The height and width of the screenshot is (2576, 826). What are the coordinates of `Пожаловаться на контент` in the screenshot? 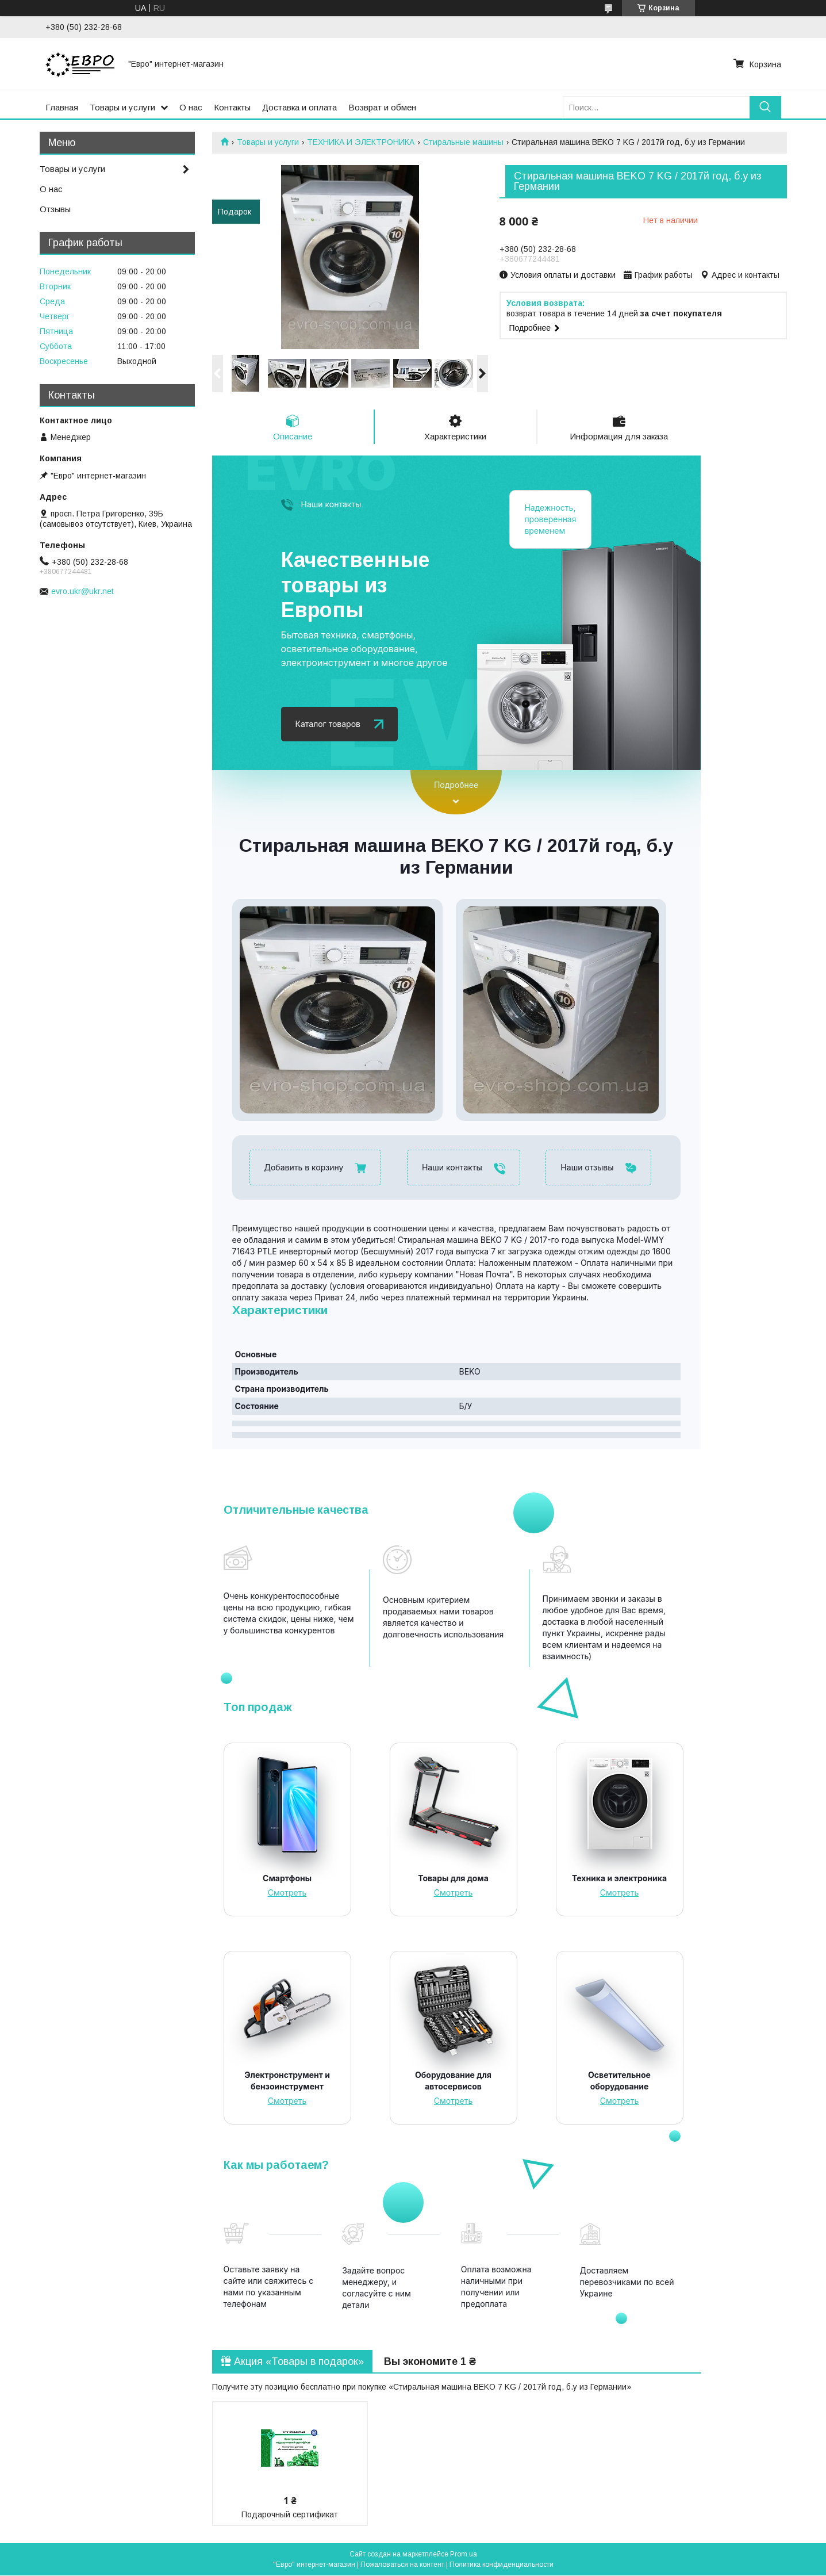 It's located at (402, 2565).